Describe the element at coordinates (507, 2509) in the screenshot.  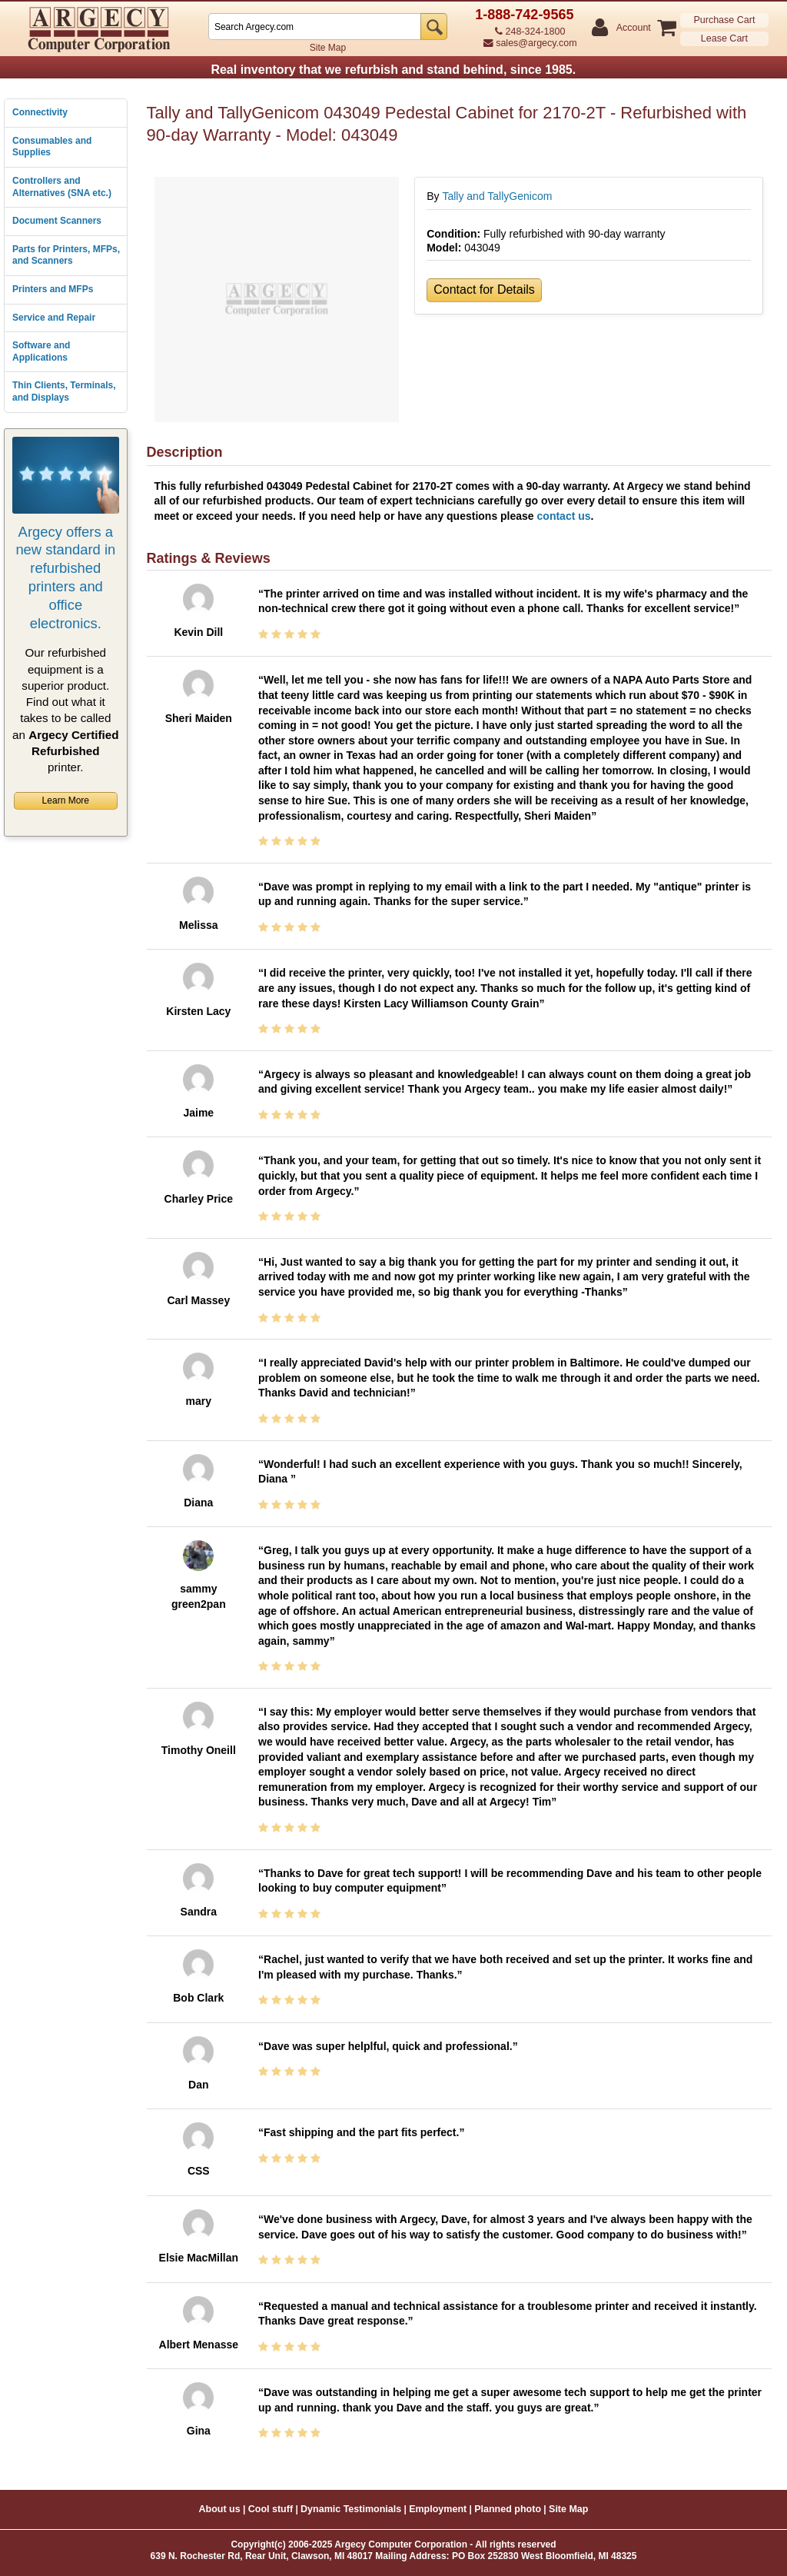
I see `Planned photo` at that location.